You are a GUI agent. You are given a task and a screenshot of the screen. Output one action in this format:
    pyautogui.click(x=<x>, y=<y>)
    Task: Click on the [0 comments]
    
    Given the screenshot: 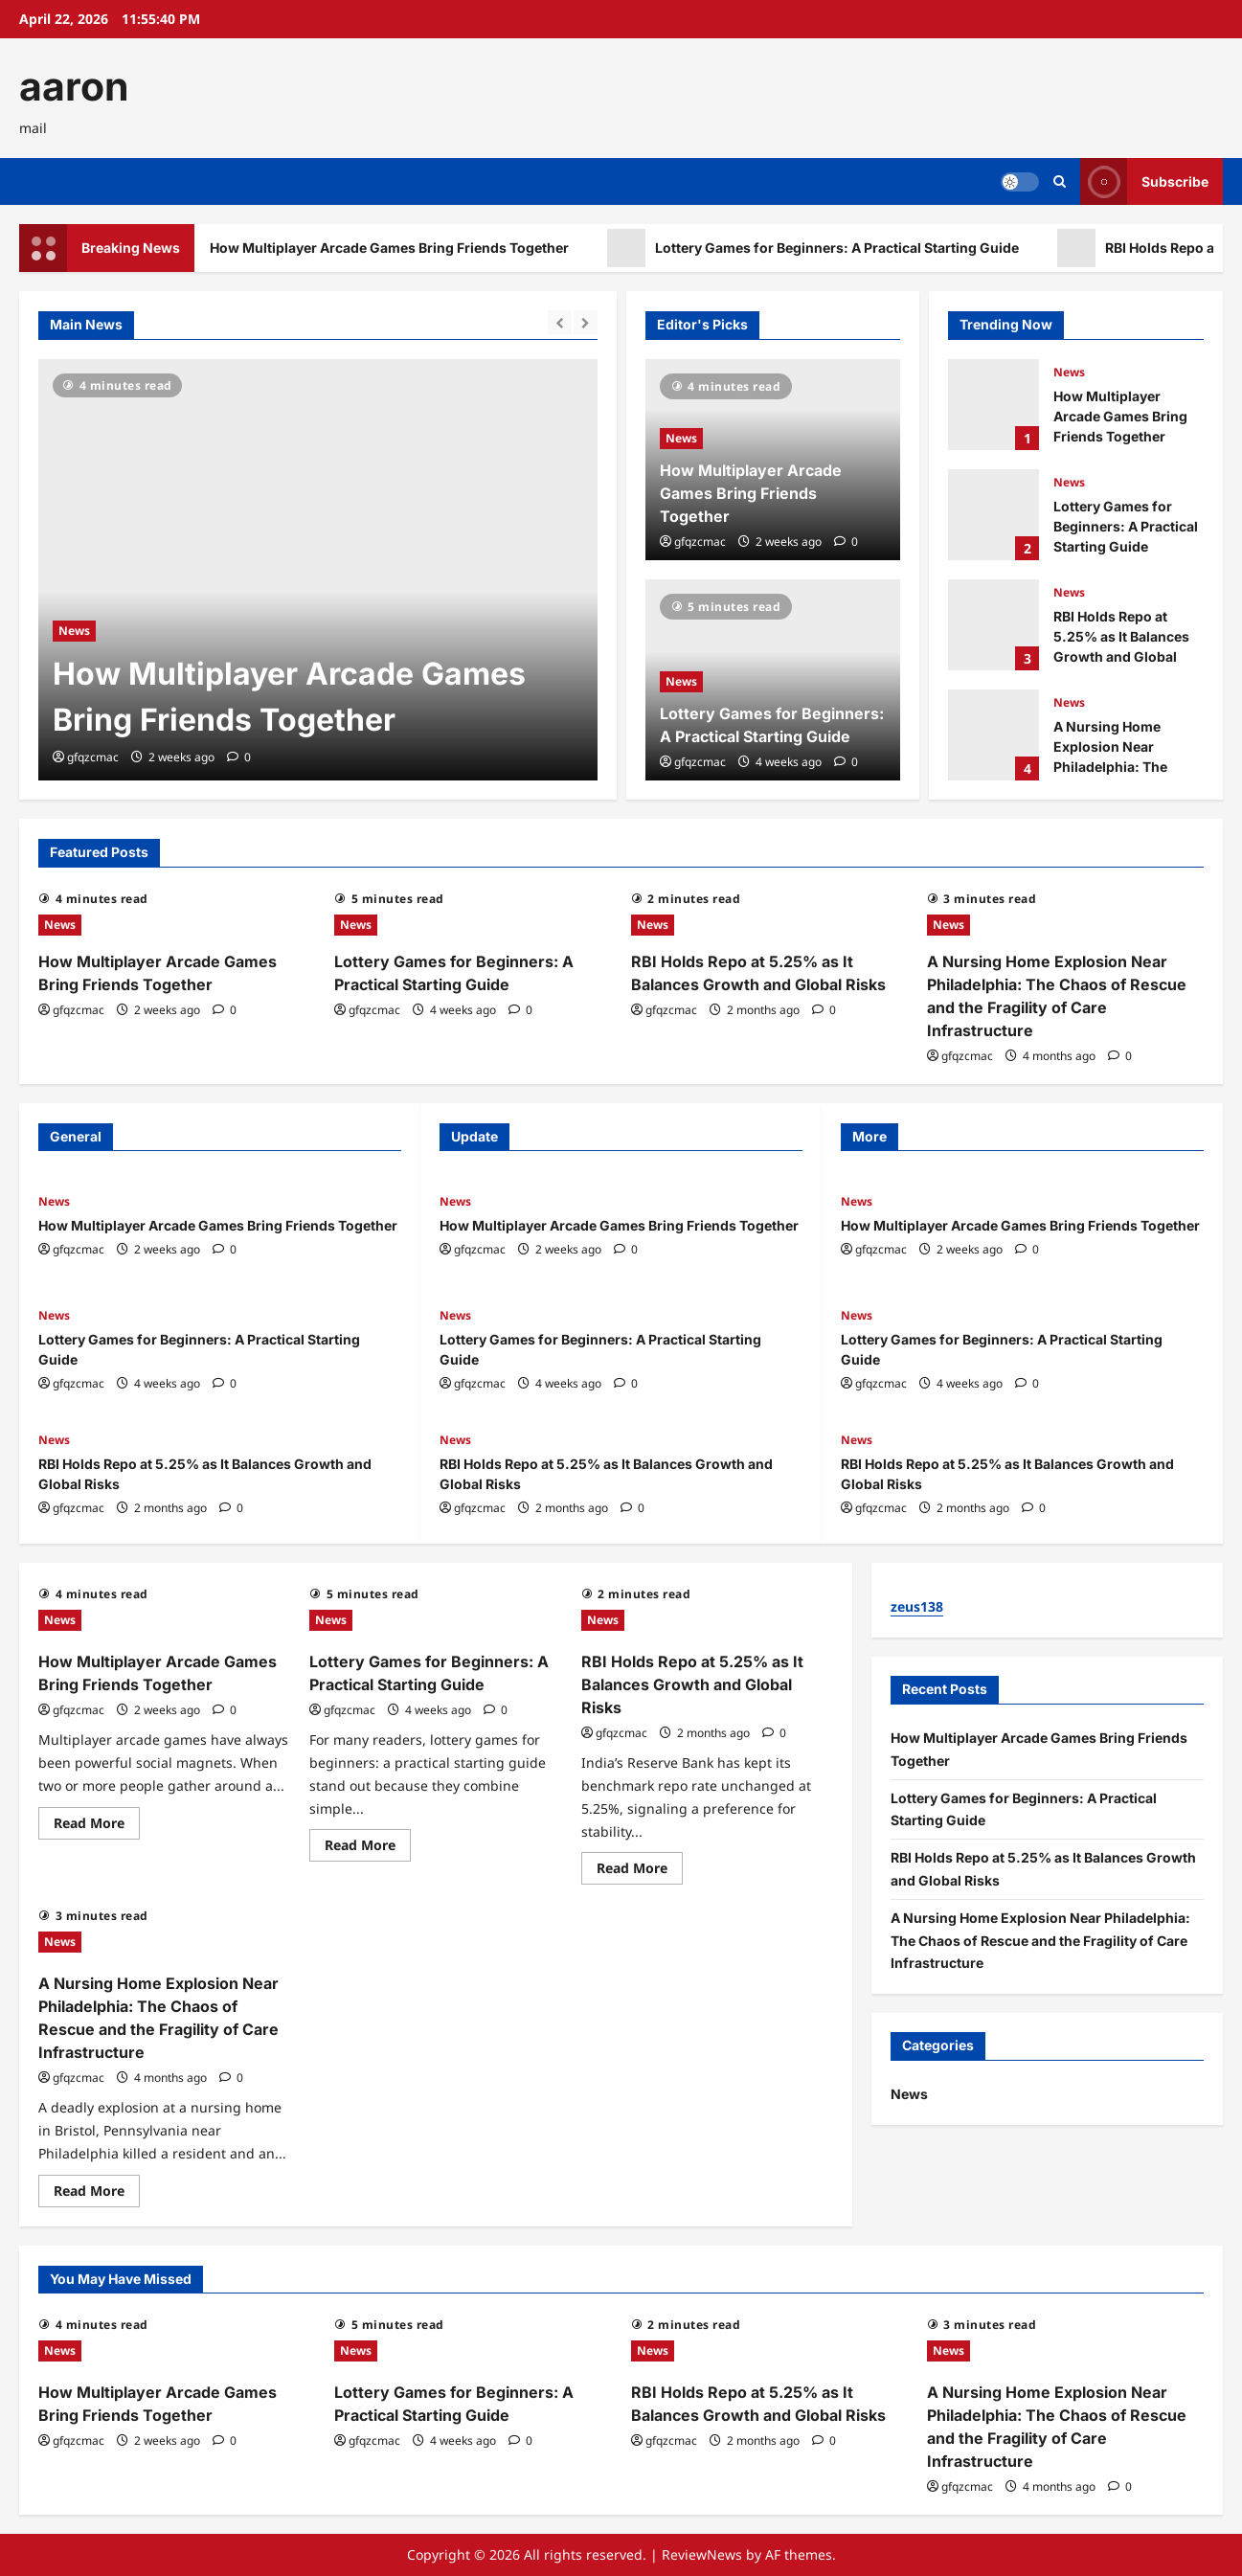 What is the action you would take?
    pyautogui.click(x=239, y=757)
    